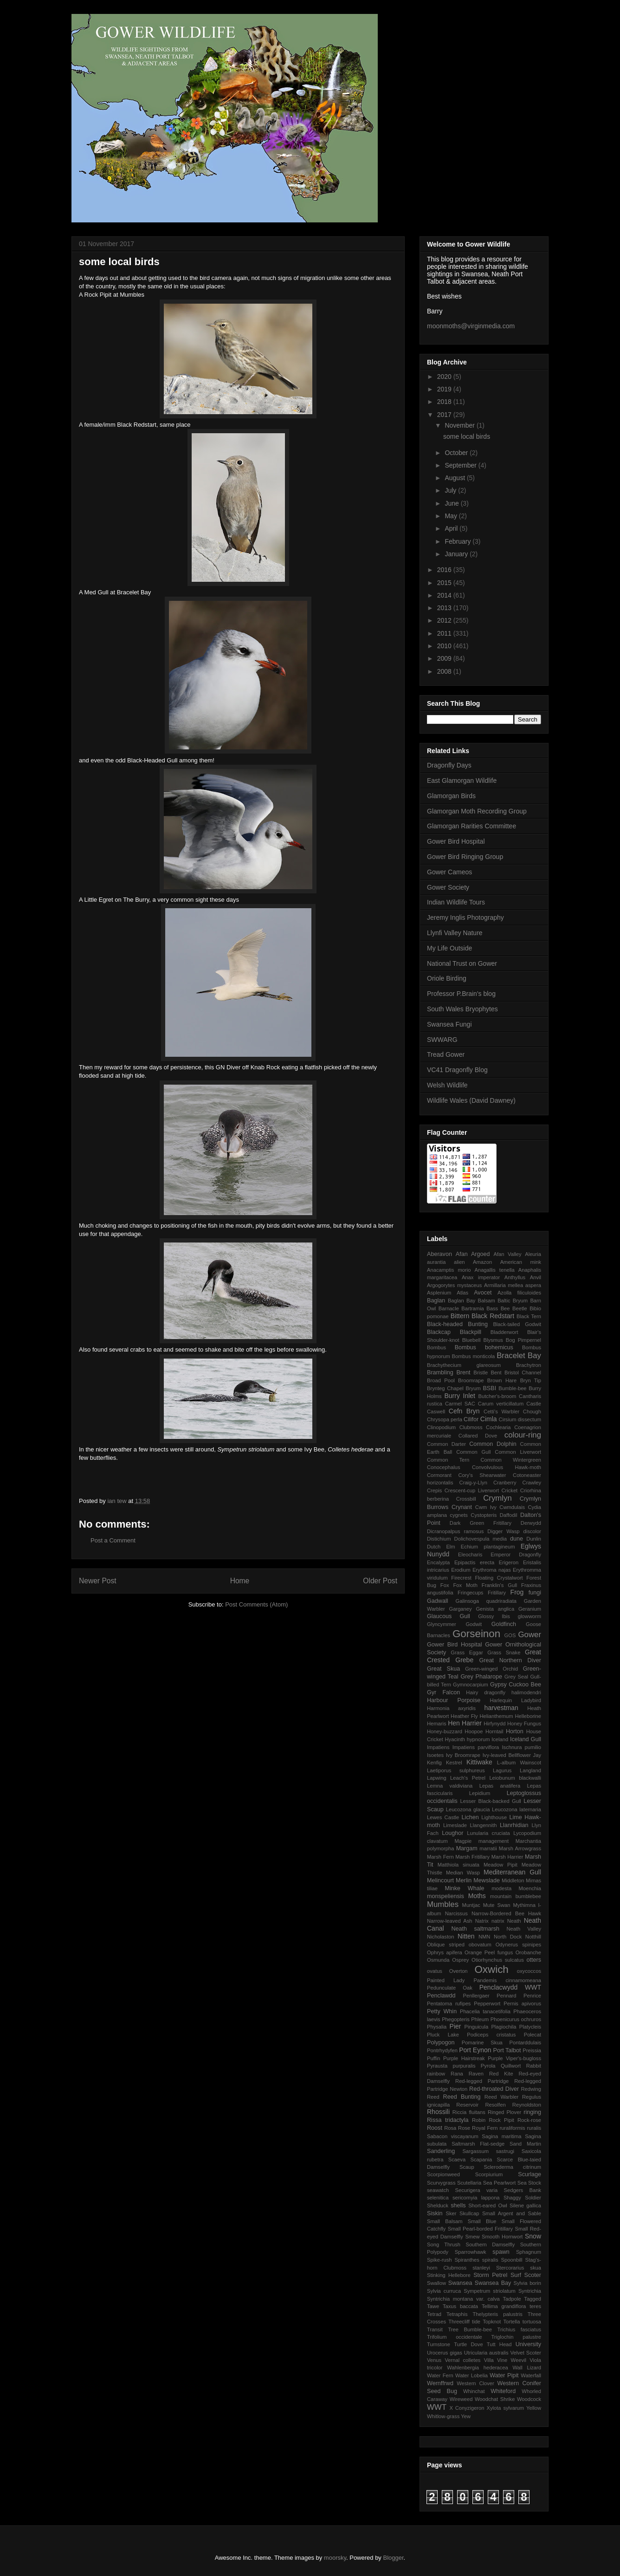 The image size is (620, 2576). Describe the element at coordinates (533, 2236) in the screenshot. I see `Snow` at that location.